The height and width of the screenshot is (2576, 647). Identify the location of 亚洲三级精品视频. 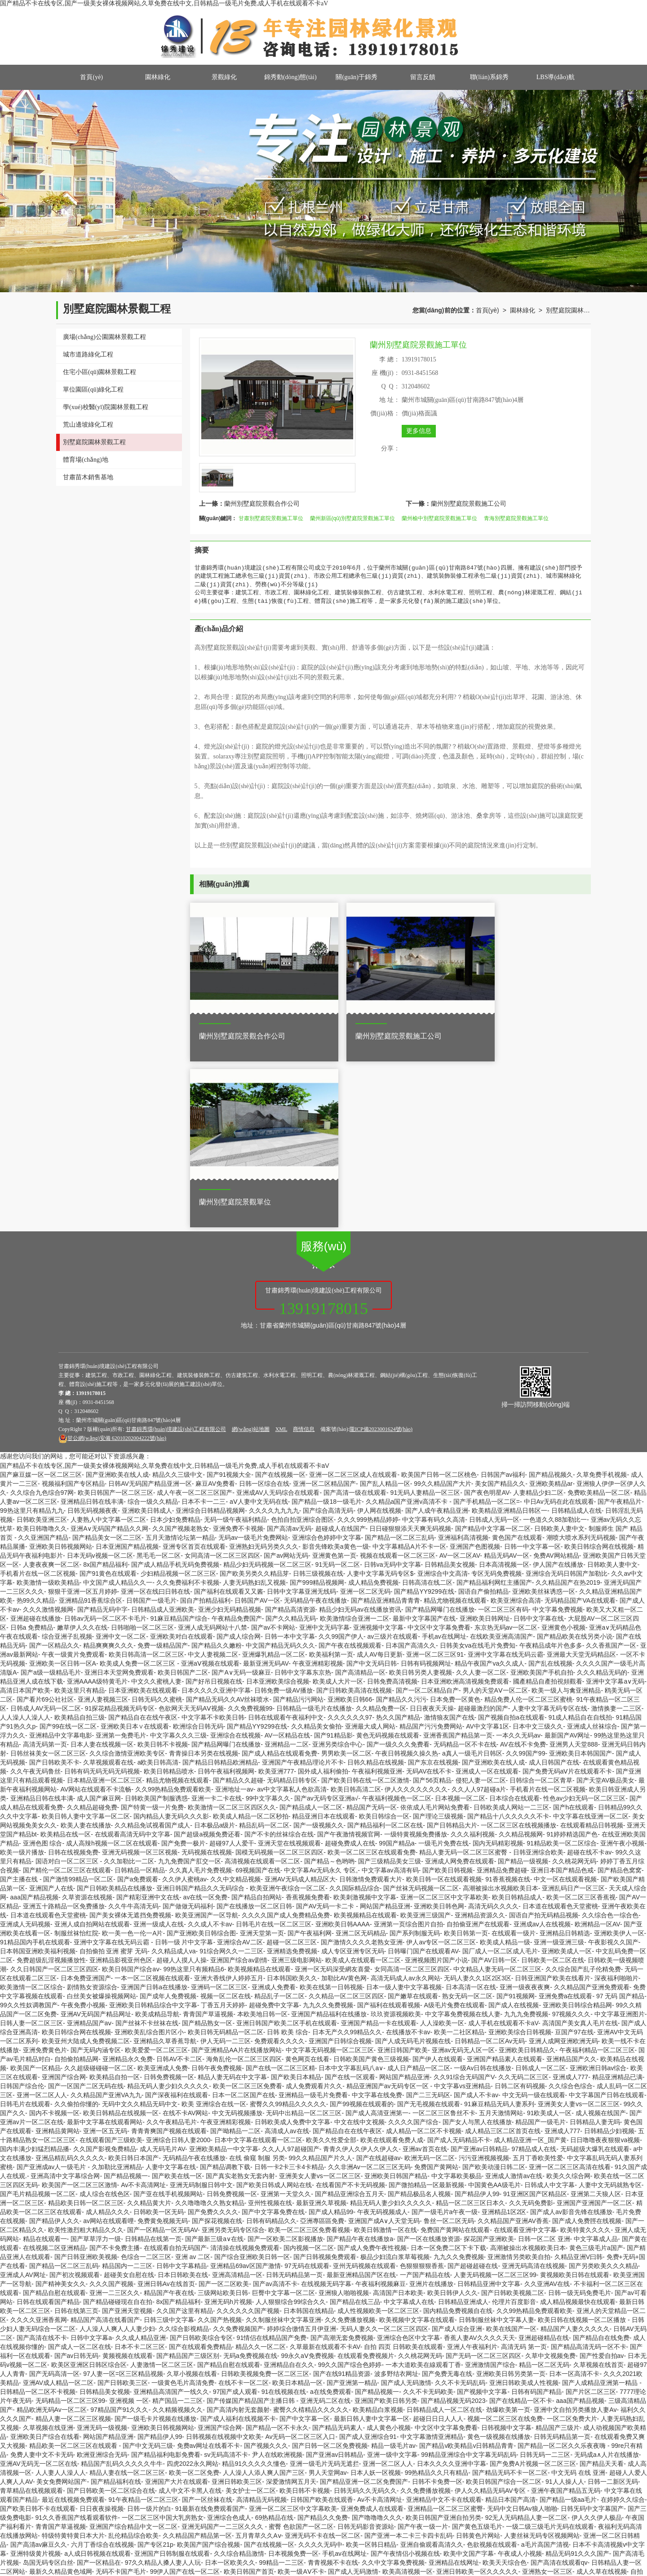
(188, 2454).